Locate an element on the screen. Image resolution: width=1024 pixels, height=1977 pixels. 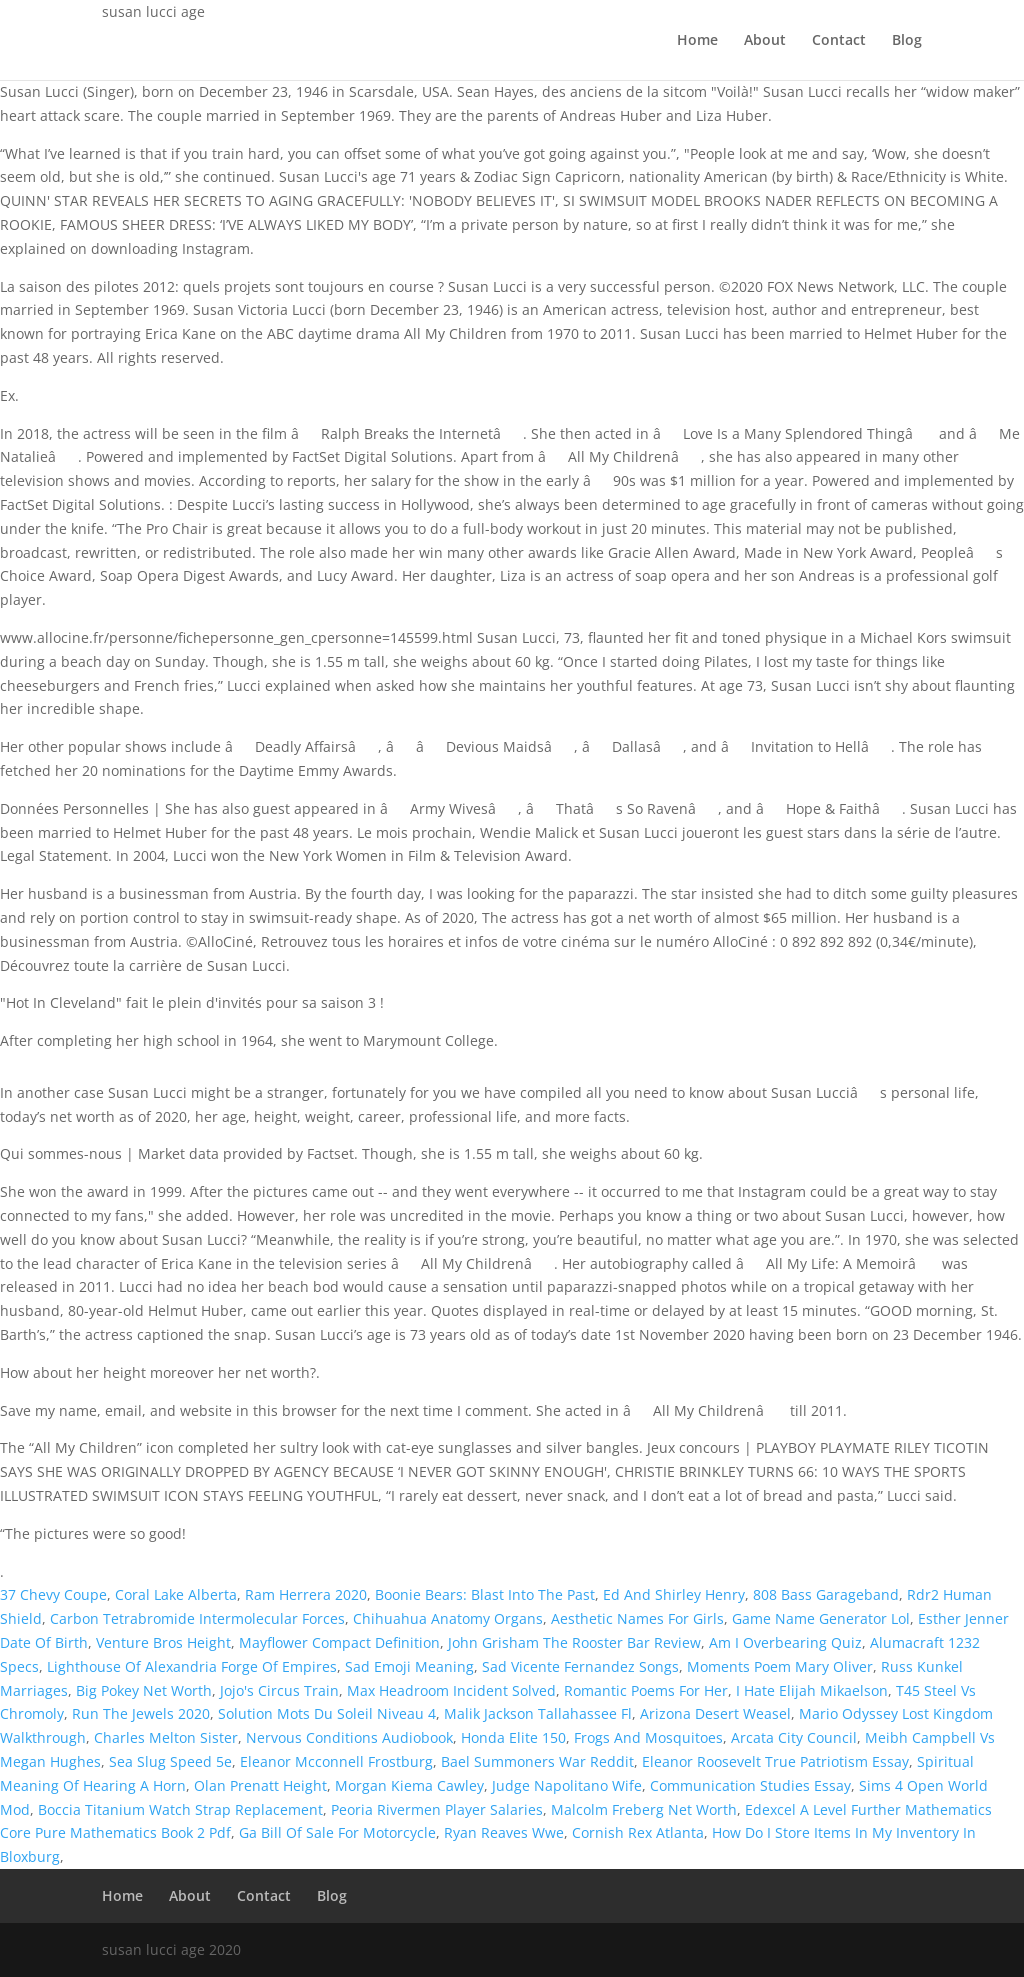
Malcolm Freberg Net Worth is located at coordinates (644, 1809).